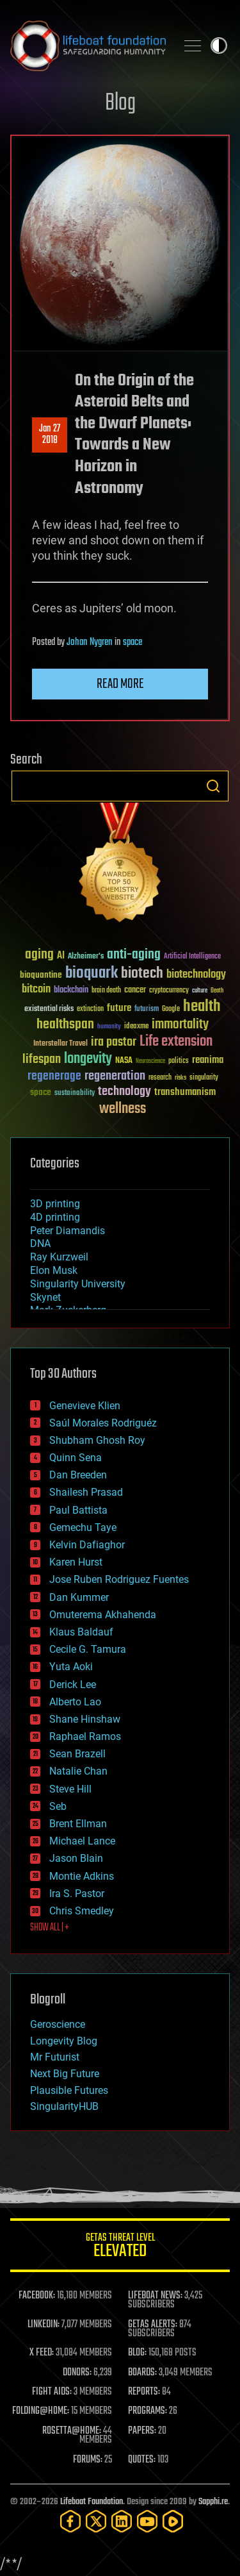  I want to click on Singularity University, so click(77, 1284).